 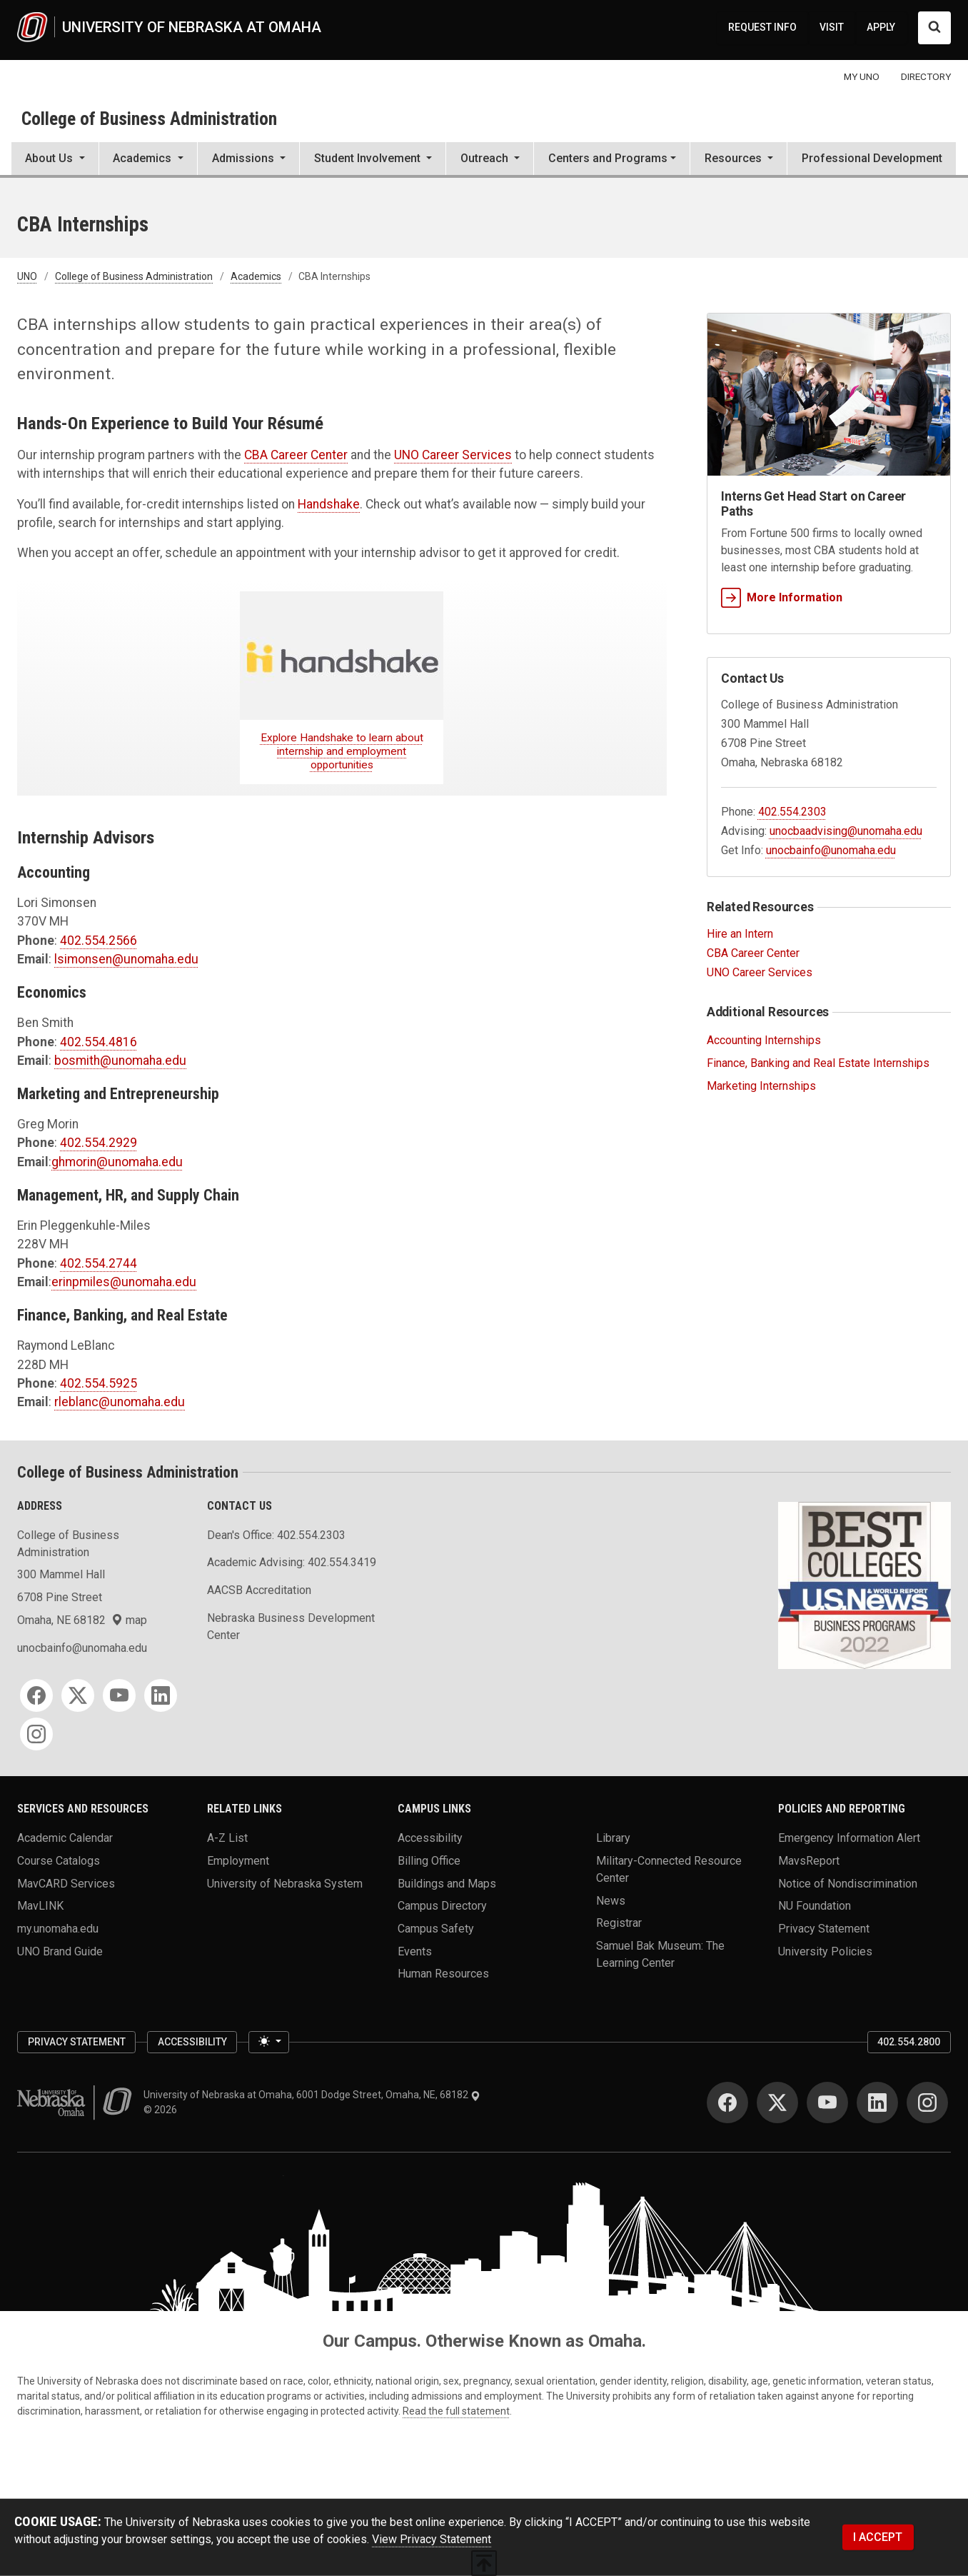 I want to click on Course Catalogs, so click(x=58, y=1861).